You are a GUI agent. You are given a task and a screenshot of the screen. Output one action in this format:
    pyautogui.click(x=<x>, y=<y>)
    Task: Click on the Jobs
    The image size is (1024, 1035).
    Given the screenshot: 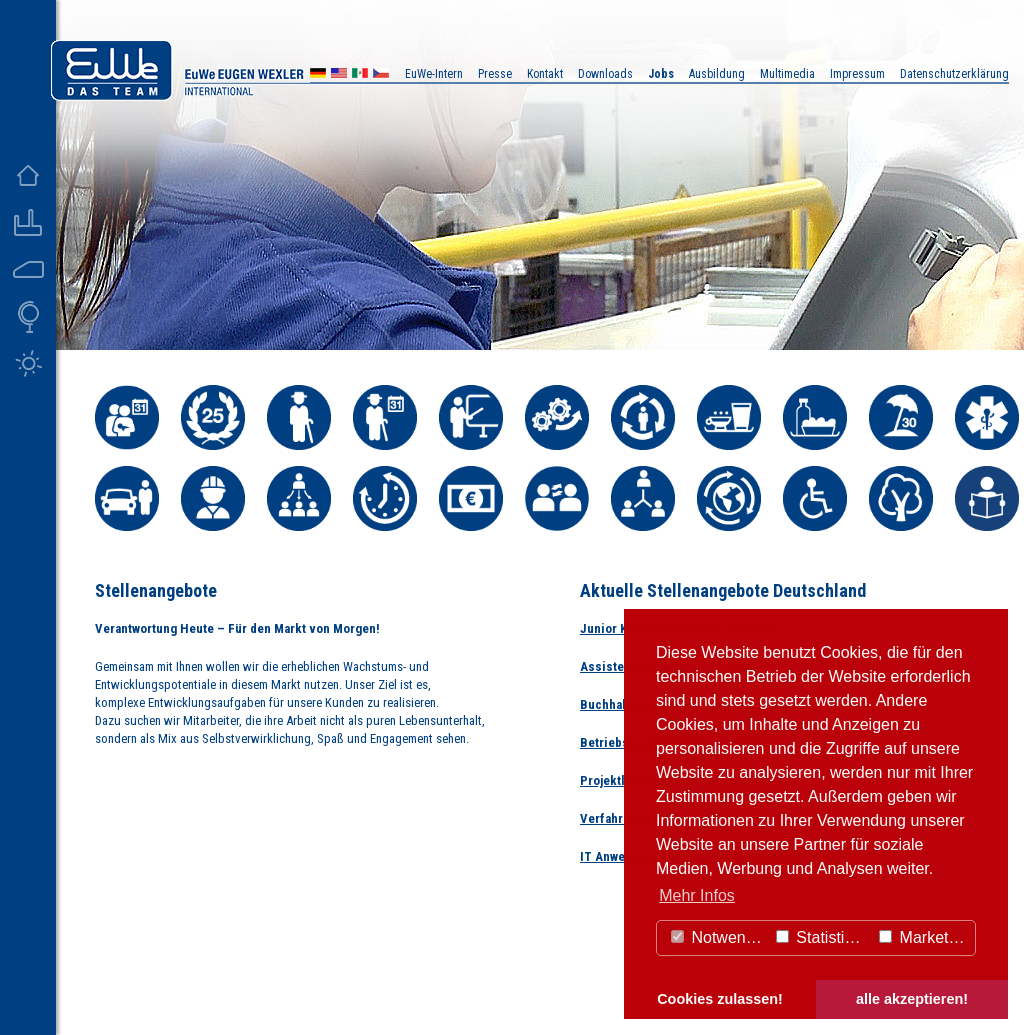 What is the action you would take?
    pyautogui.click(x=661, y=74)
    